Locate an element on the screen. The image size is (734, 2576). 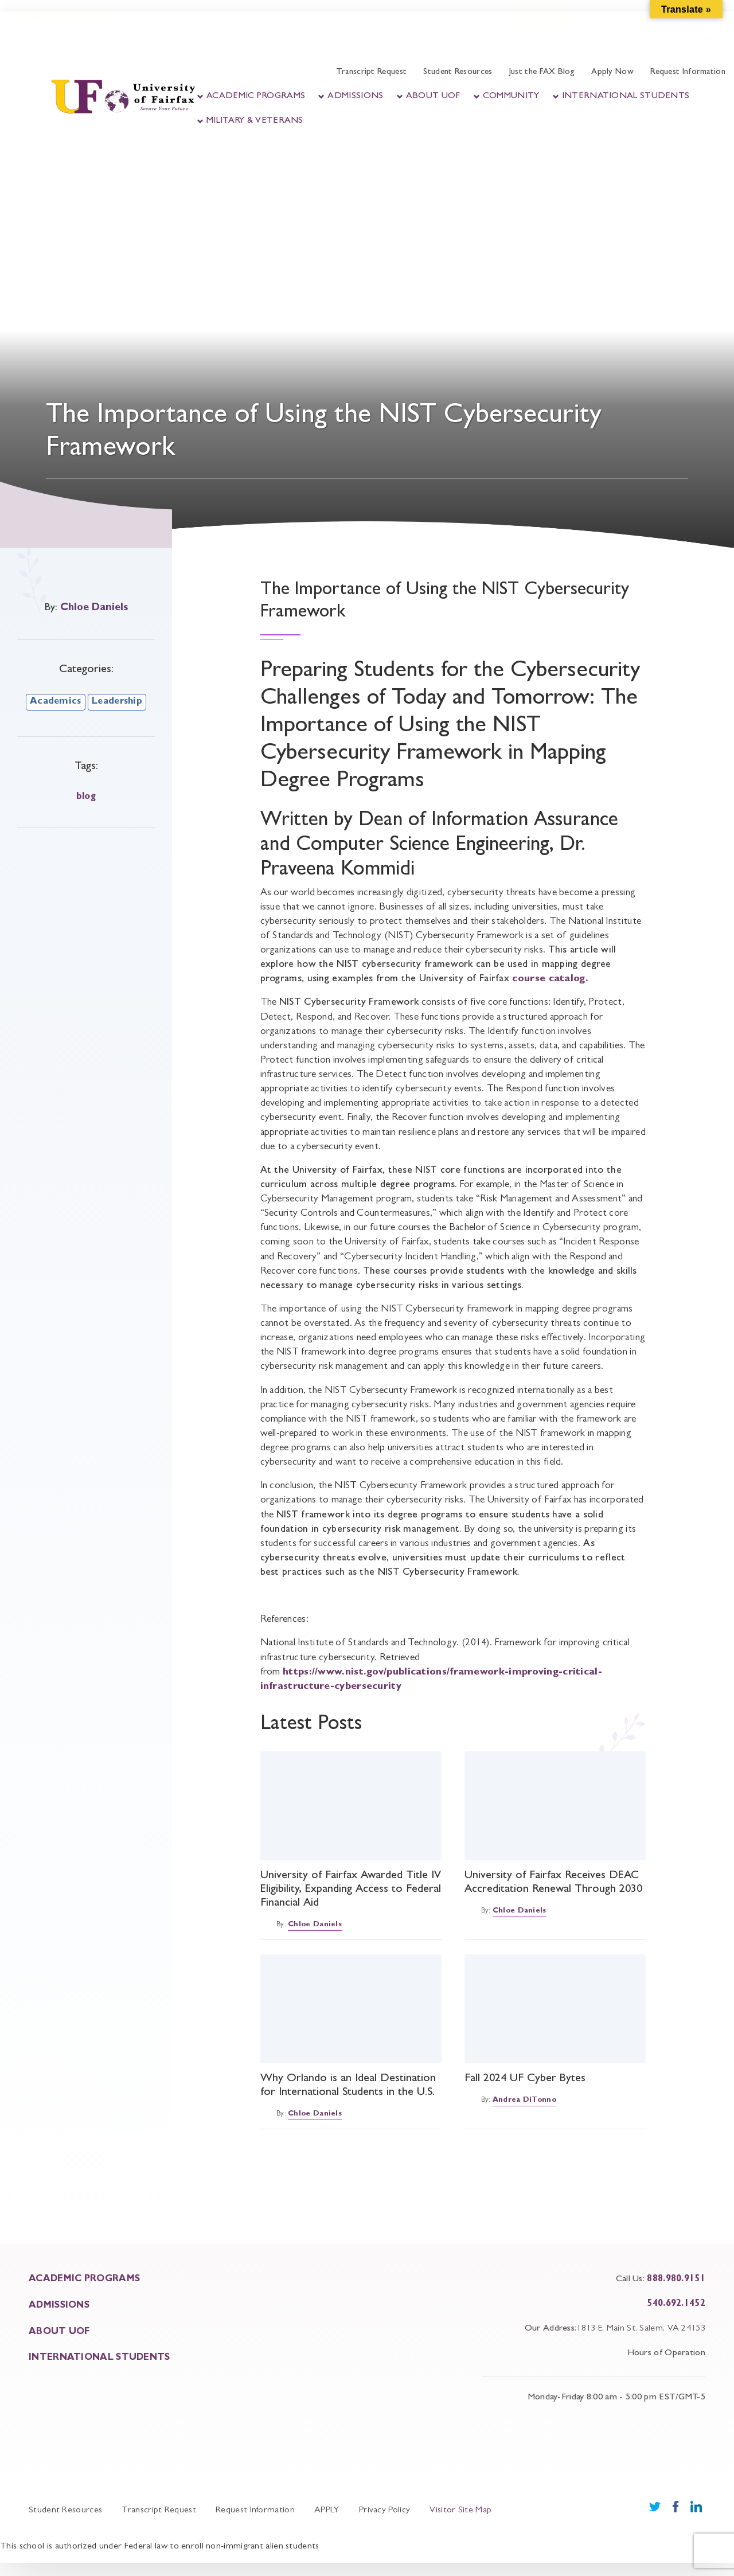
Leadership is located at coordinates (117, 702).